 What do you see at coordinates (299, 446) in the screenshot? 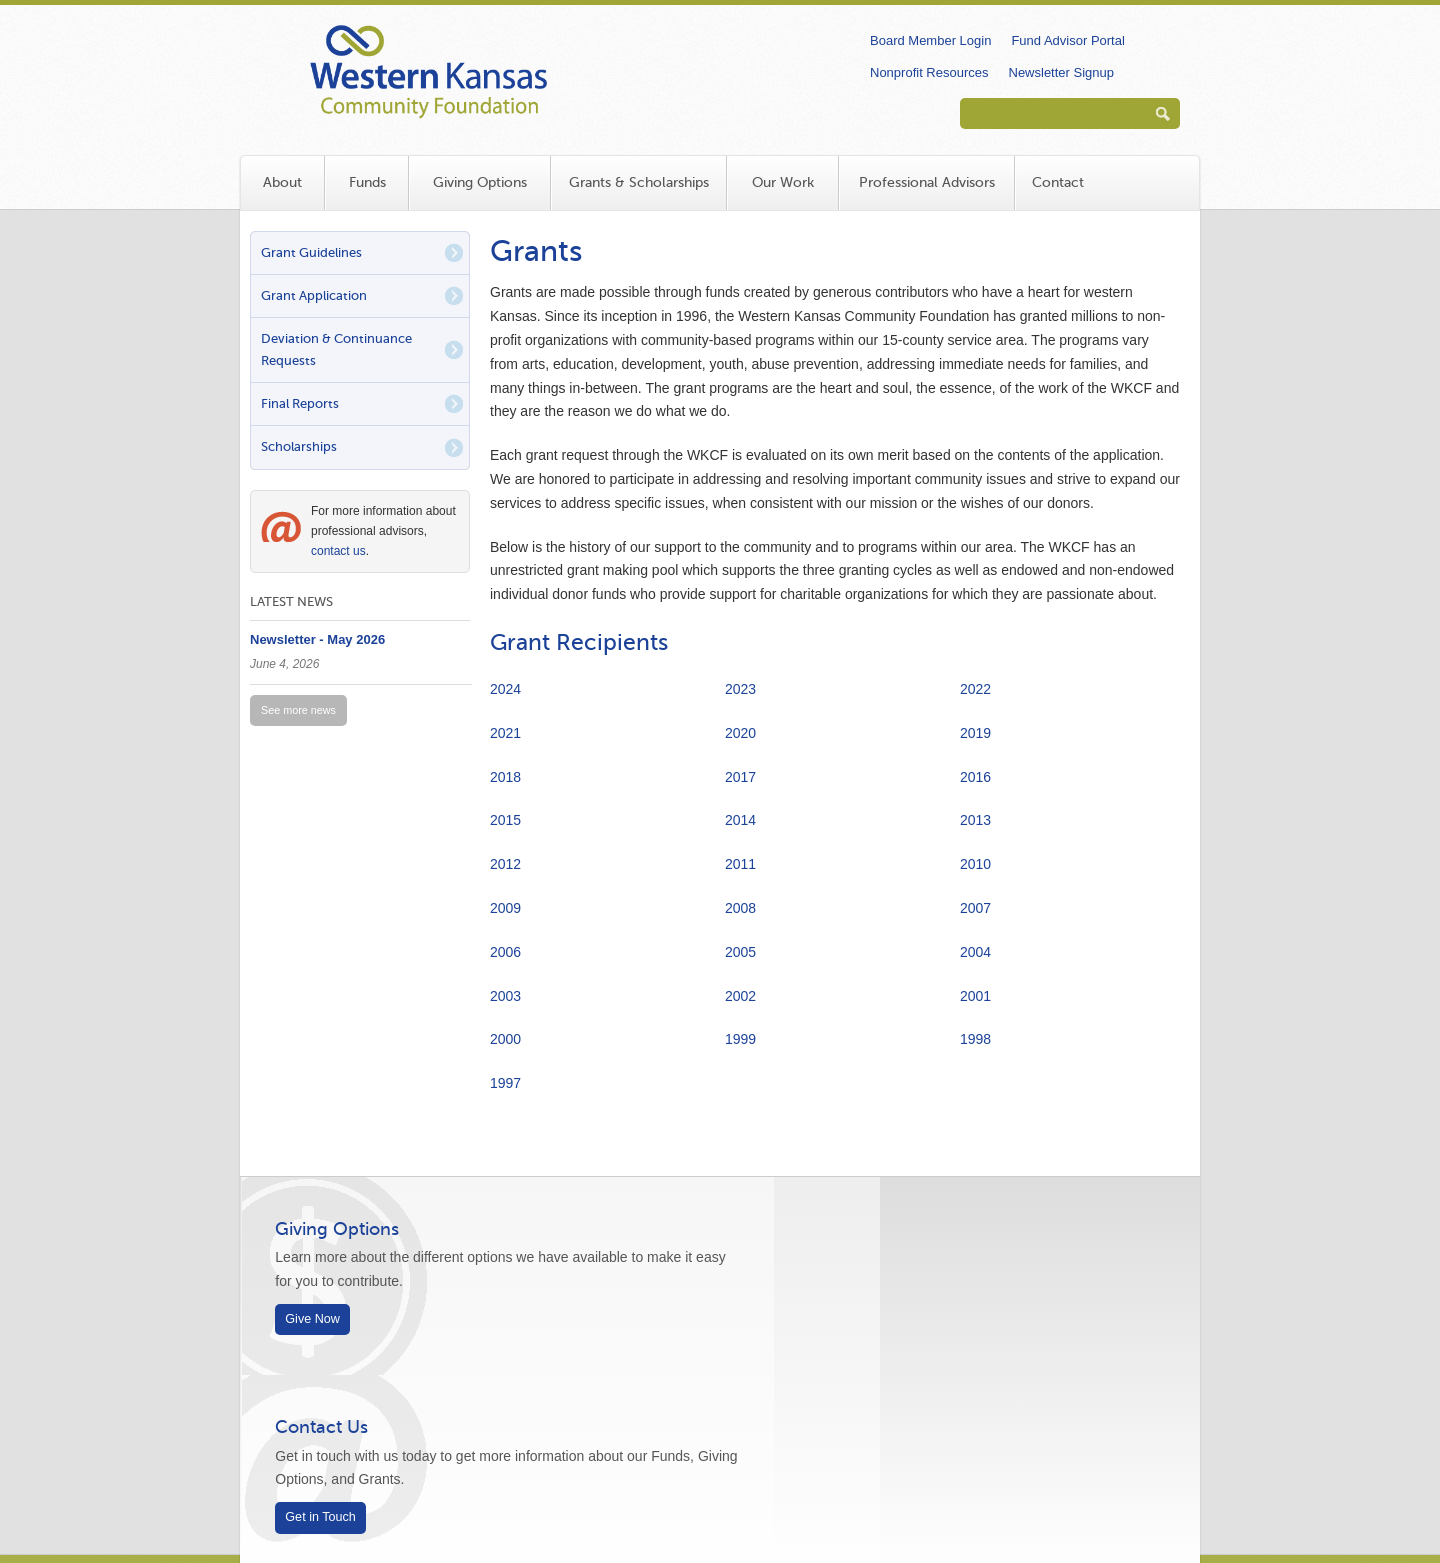
I see `Scholarships` at bounding box center [299, 446].